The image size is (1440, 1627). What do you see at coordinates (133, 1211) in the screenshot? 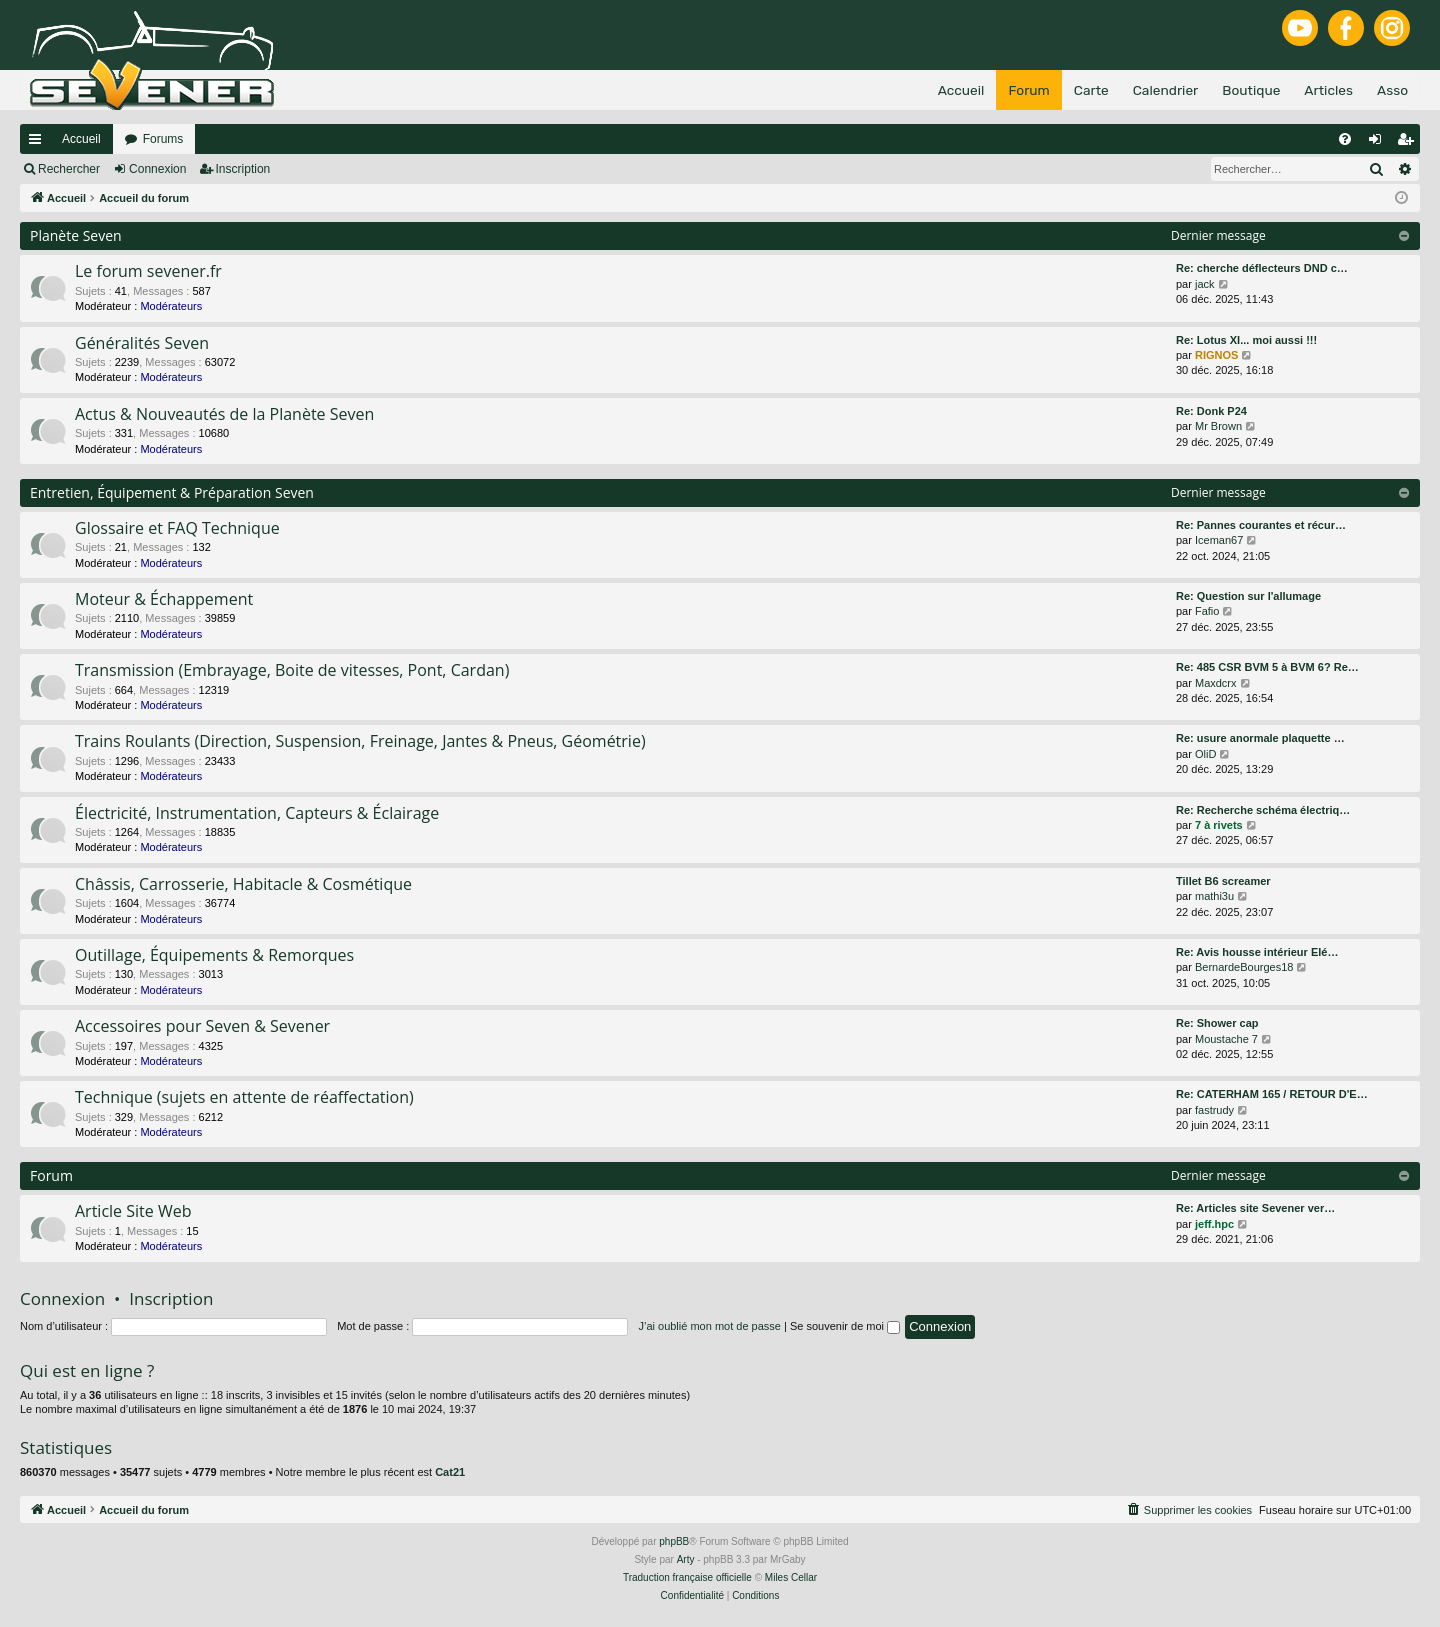
I see `Article Site Web` at bounding box center [133, 1211].